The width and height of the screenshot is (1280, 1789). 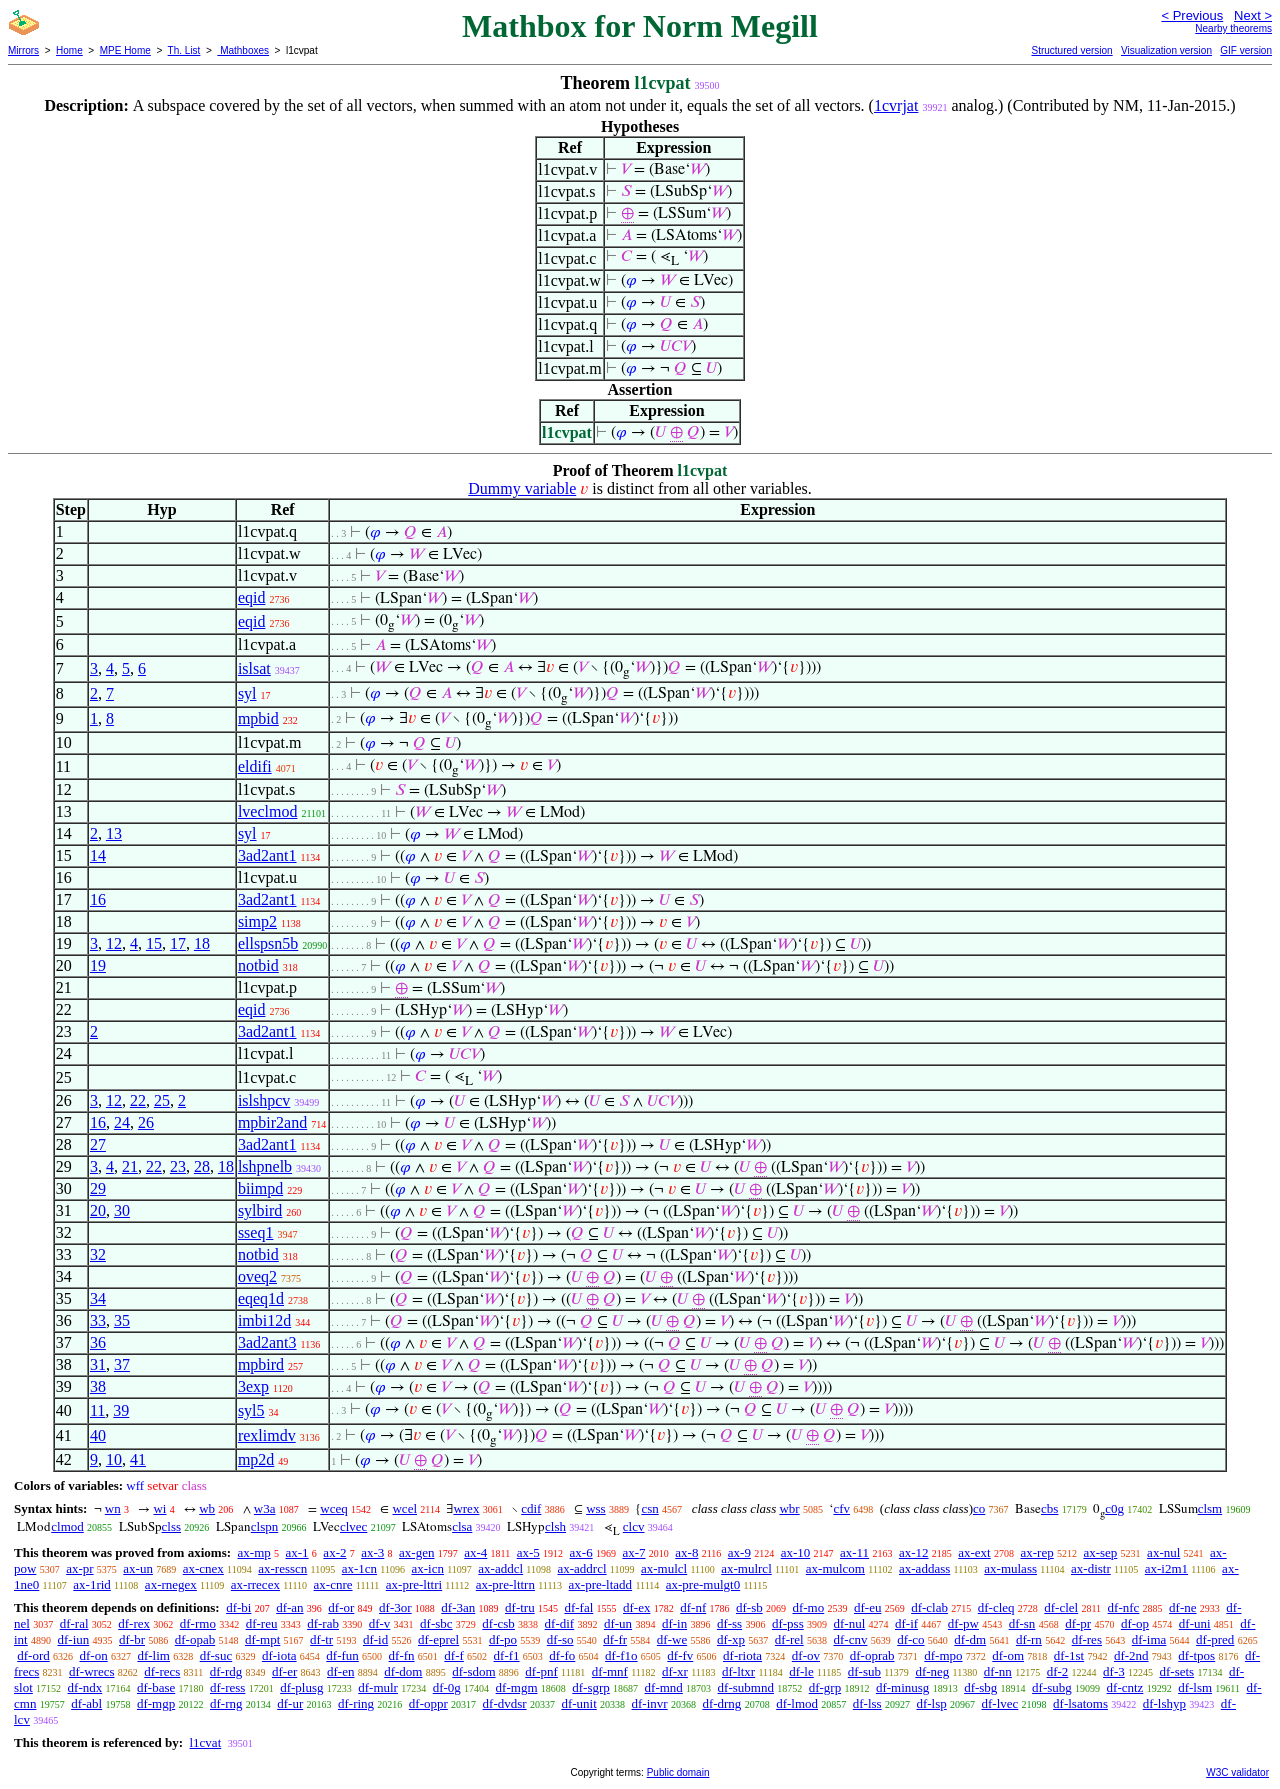 I want to click on wbr, so click(x=789, y=1508).